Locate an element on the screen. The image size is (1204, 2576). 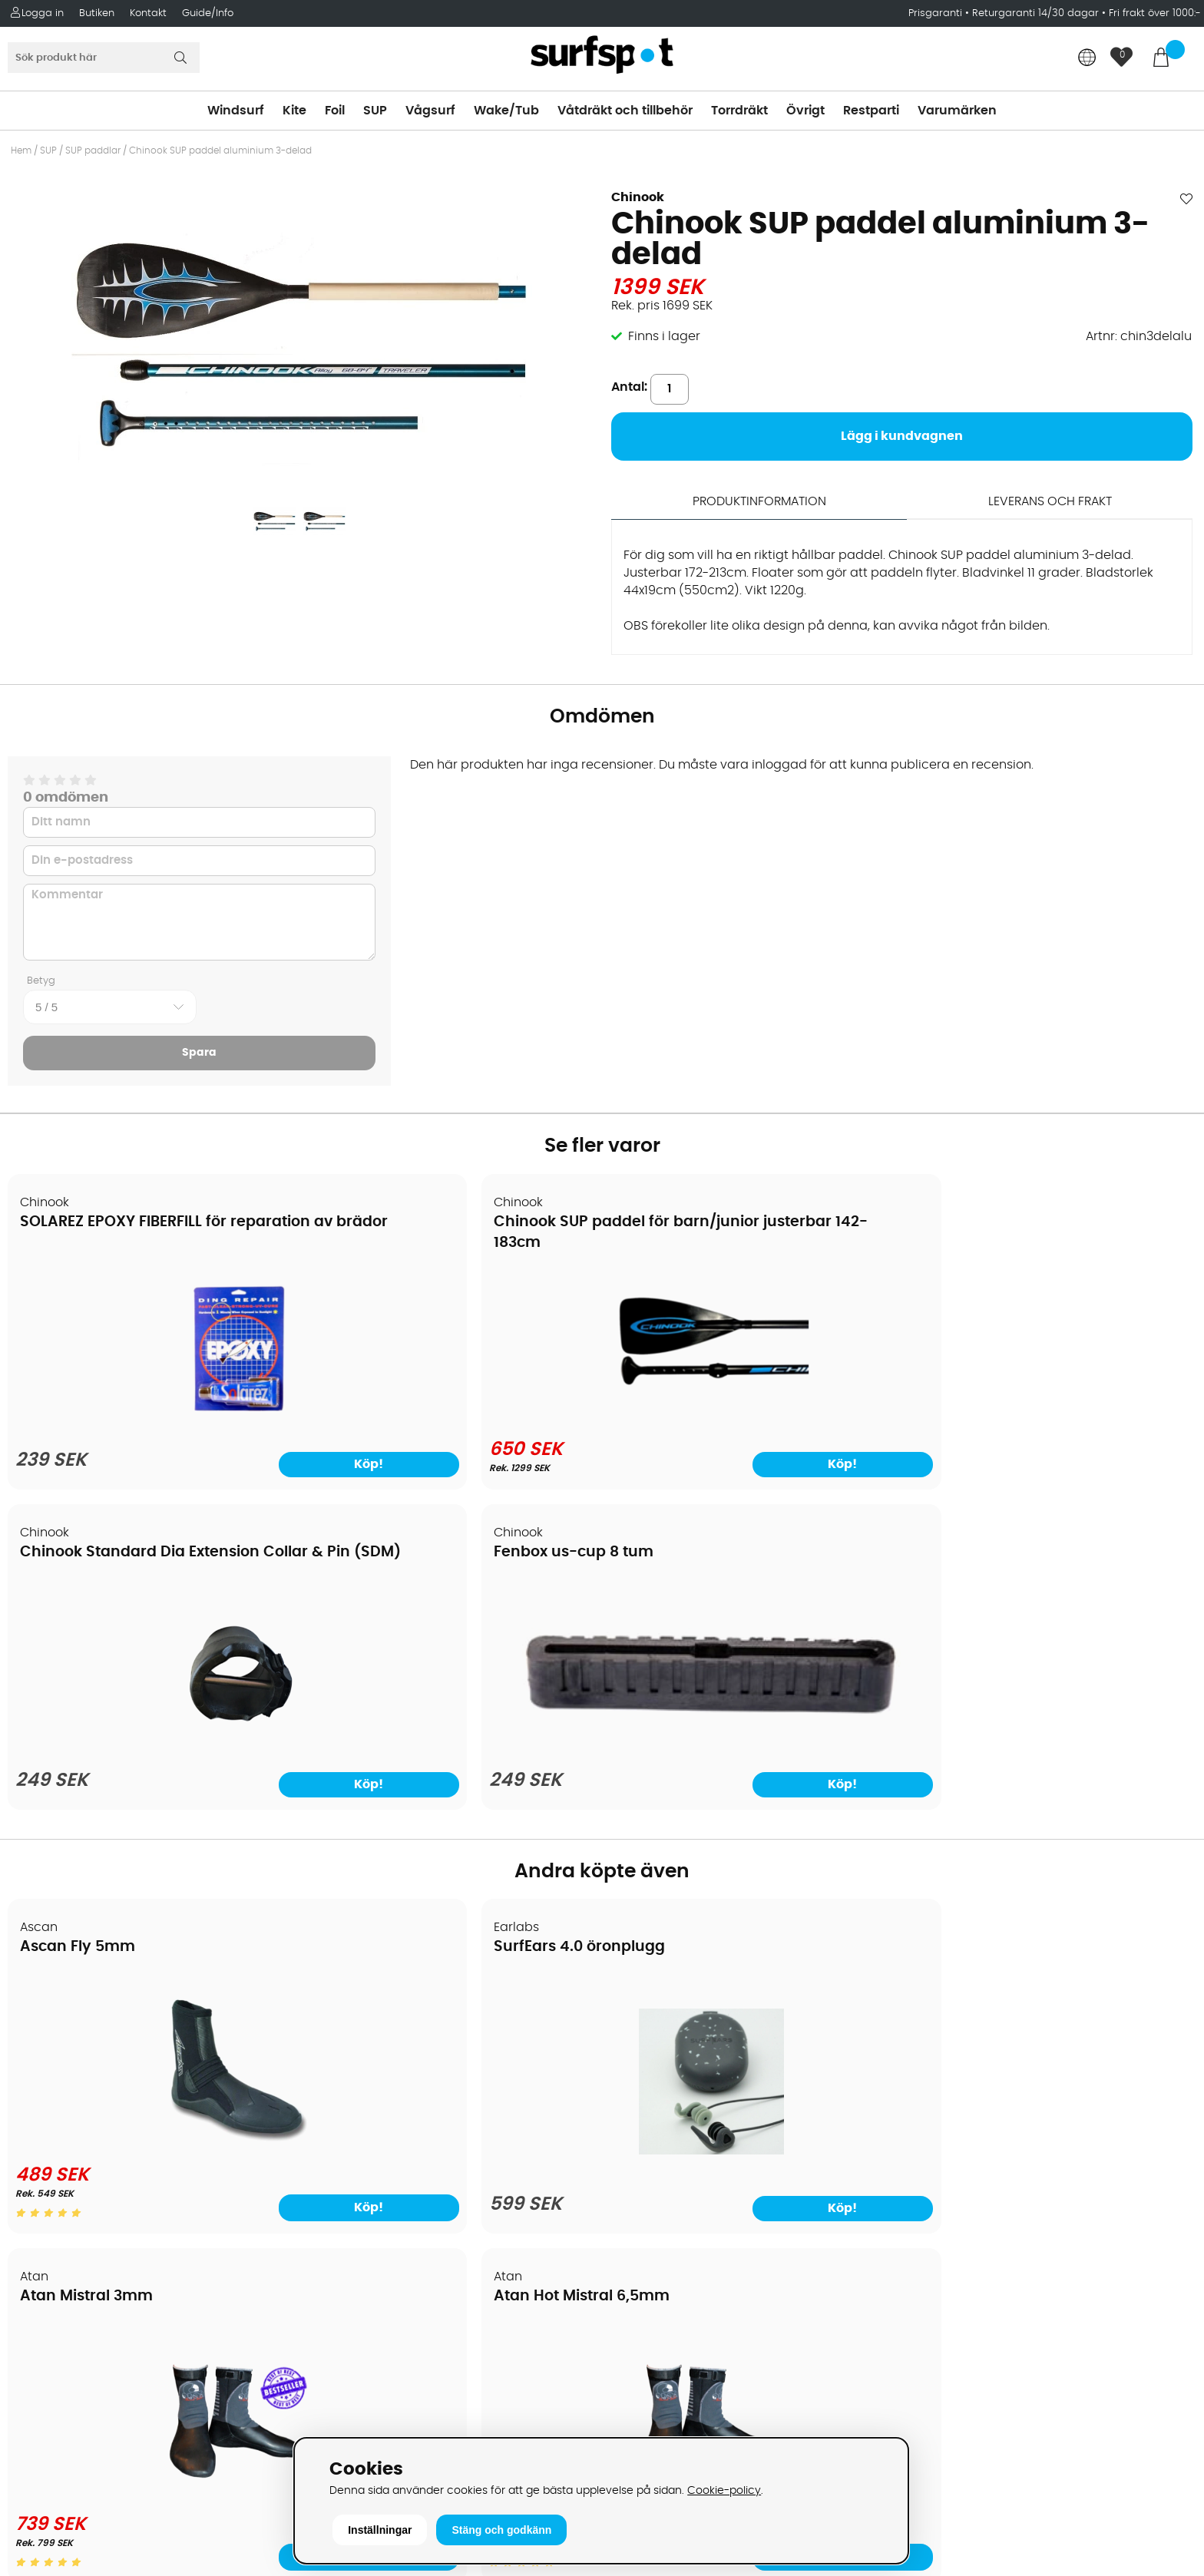
Cookie-policy is located at coordinates (724, 2490).